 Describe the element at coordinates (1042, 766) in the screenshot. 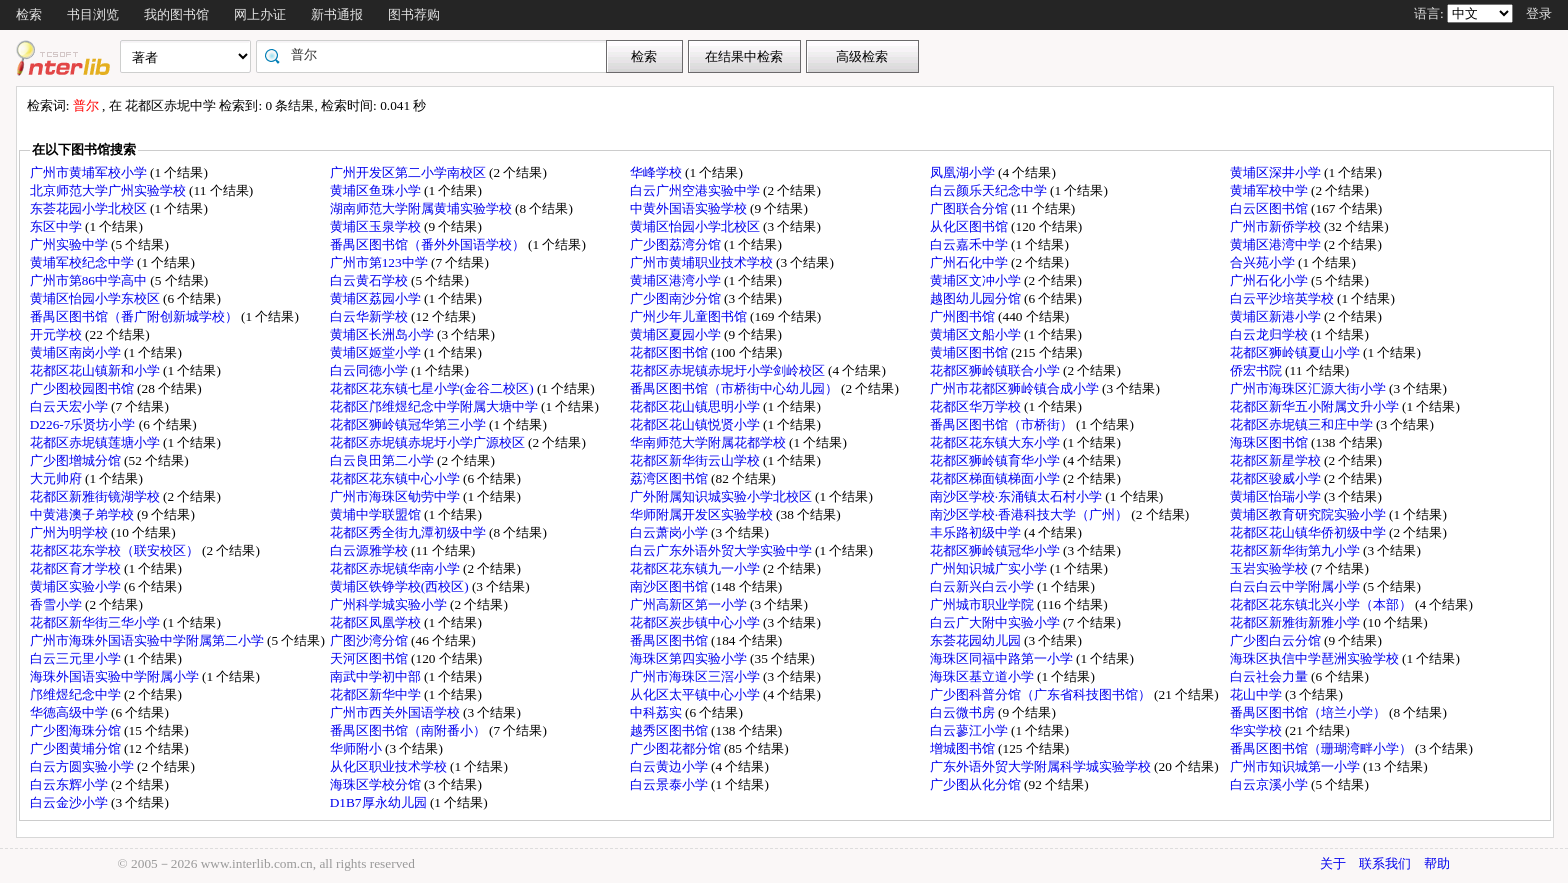

I see `广东外语外贸大学附属科学城实验学校` at that location.